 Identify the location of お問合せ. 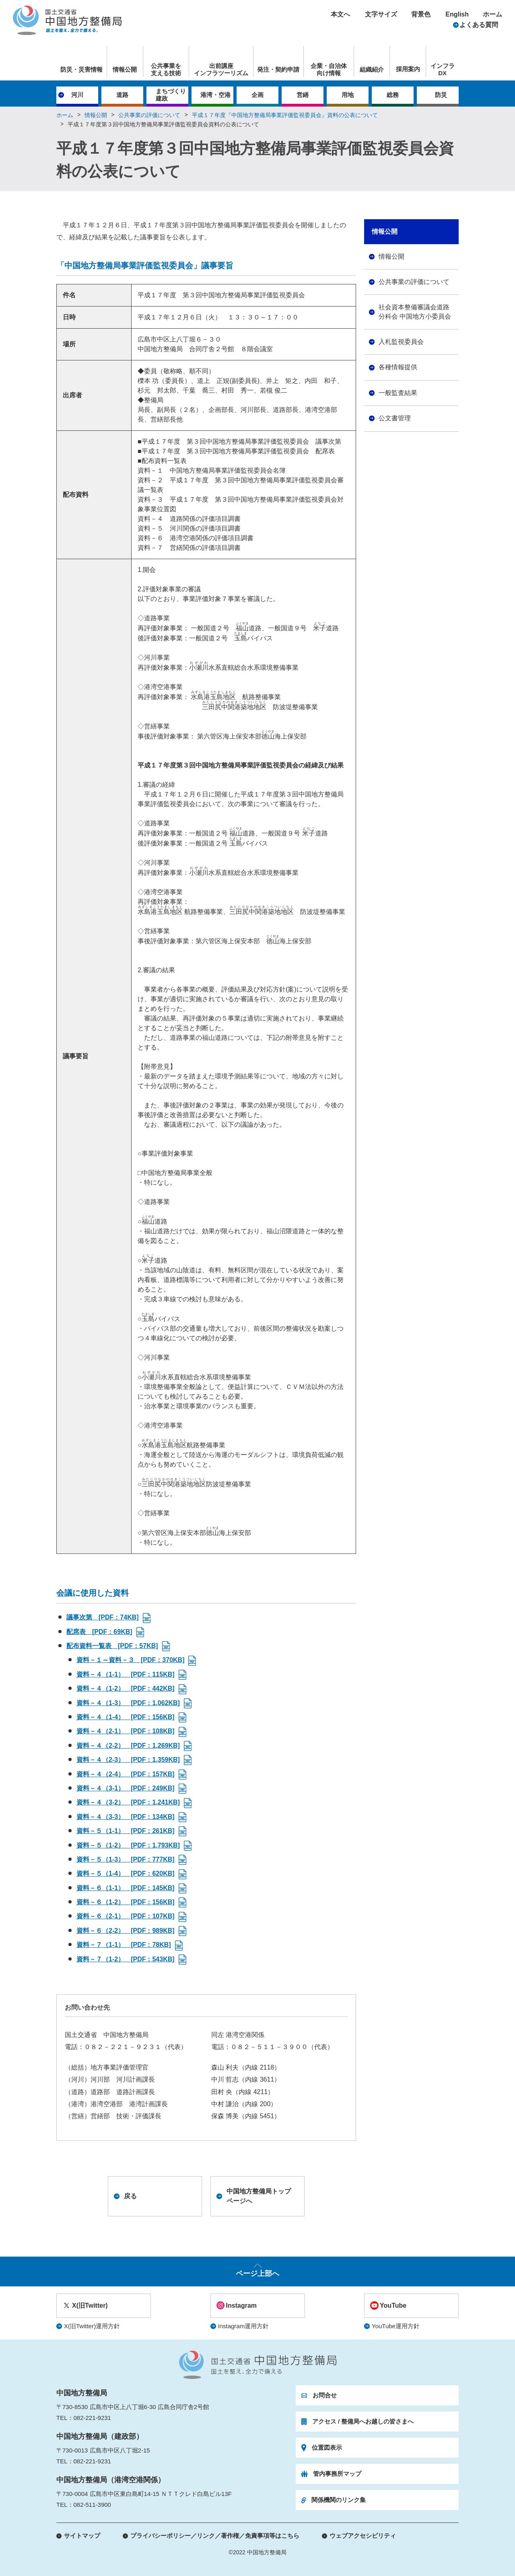
(325, 2395).